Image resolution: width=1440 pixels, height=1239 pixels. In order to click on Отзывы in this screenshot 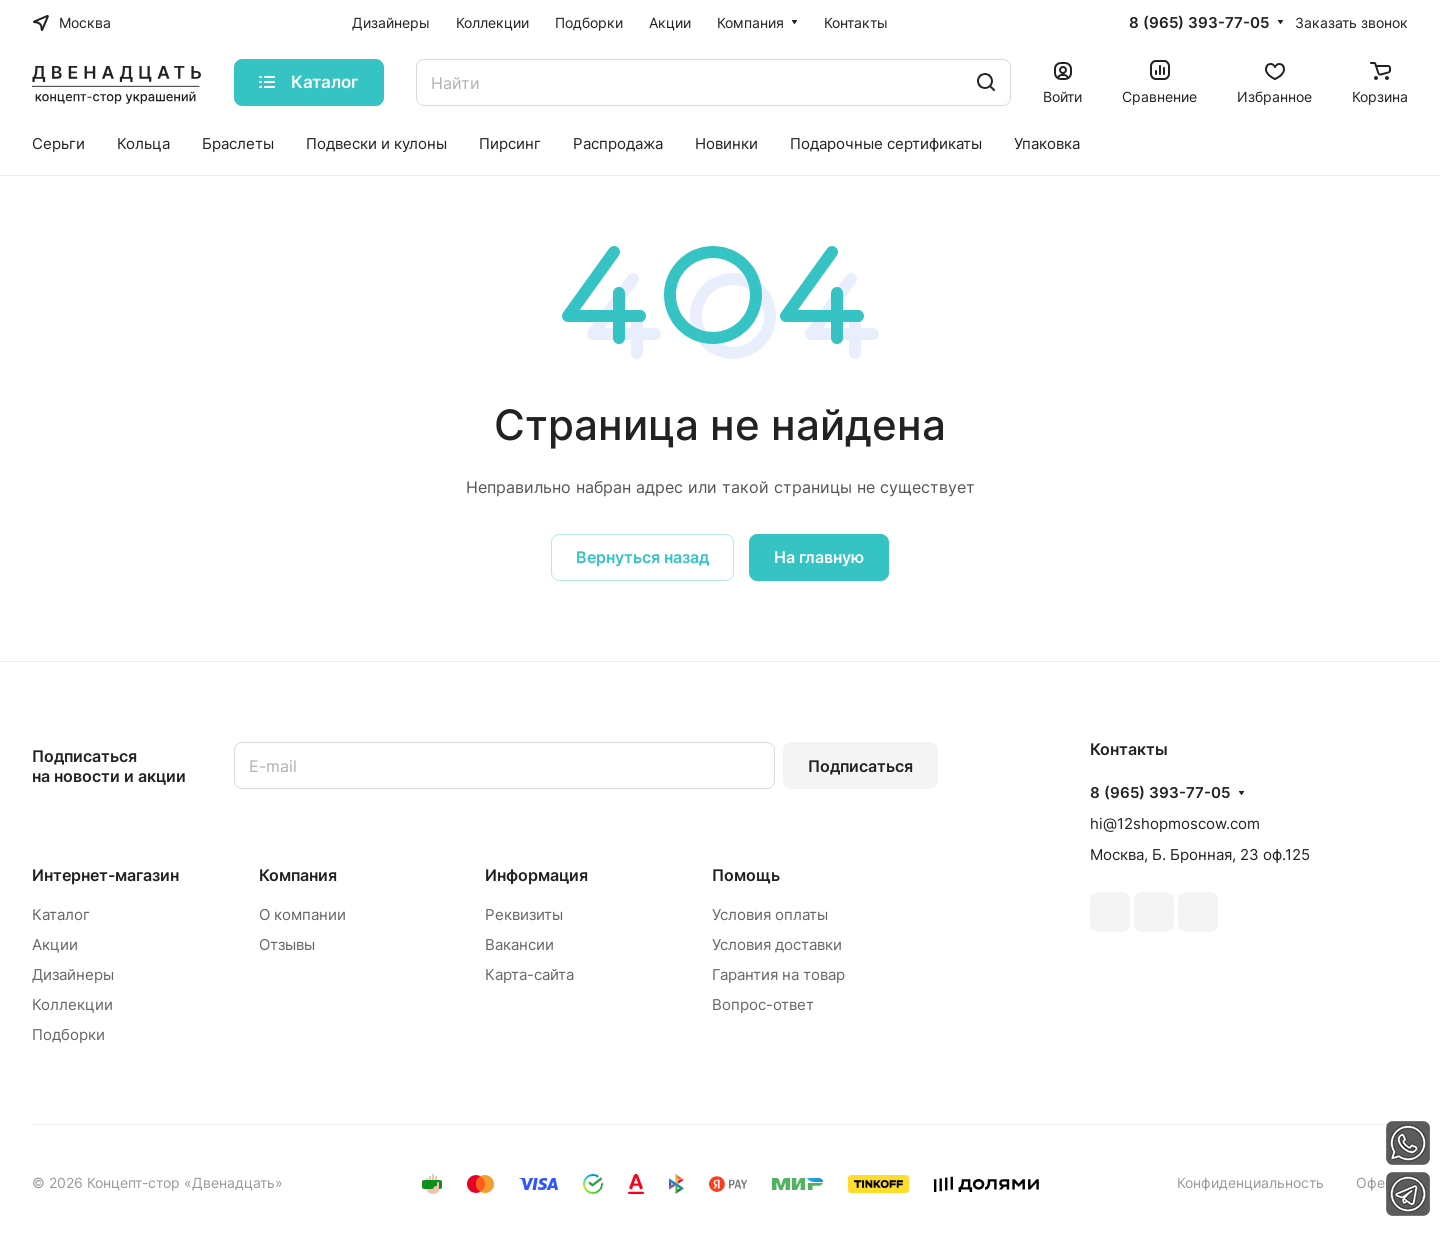, I will do `click(287, 944)`.